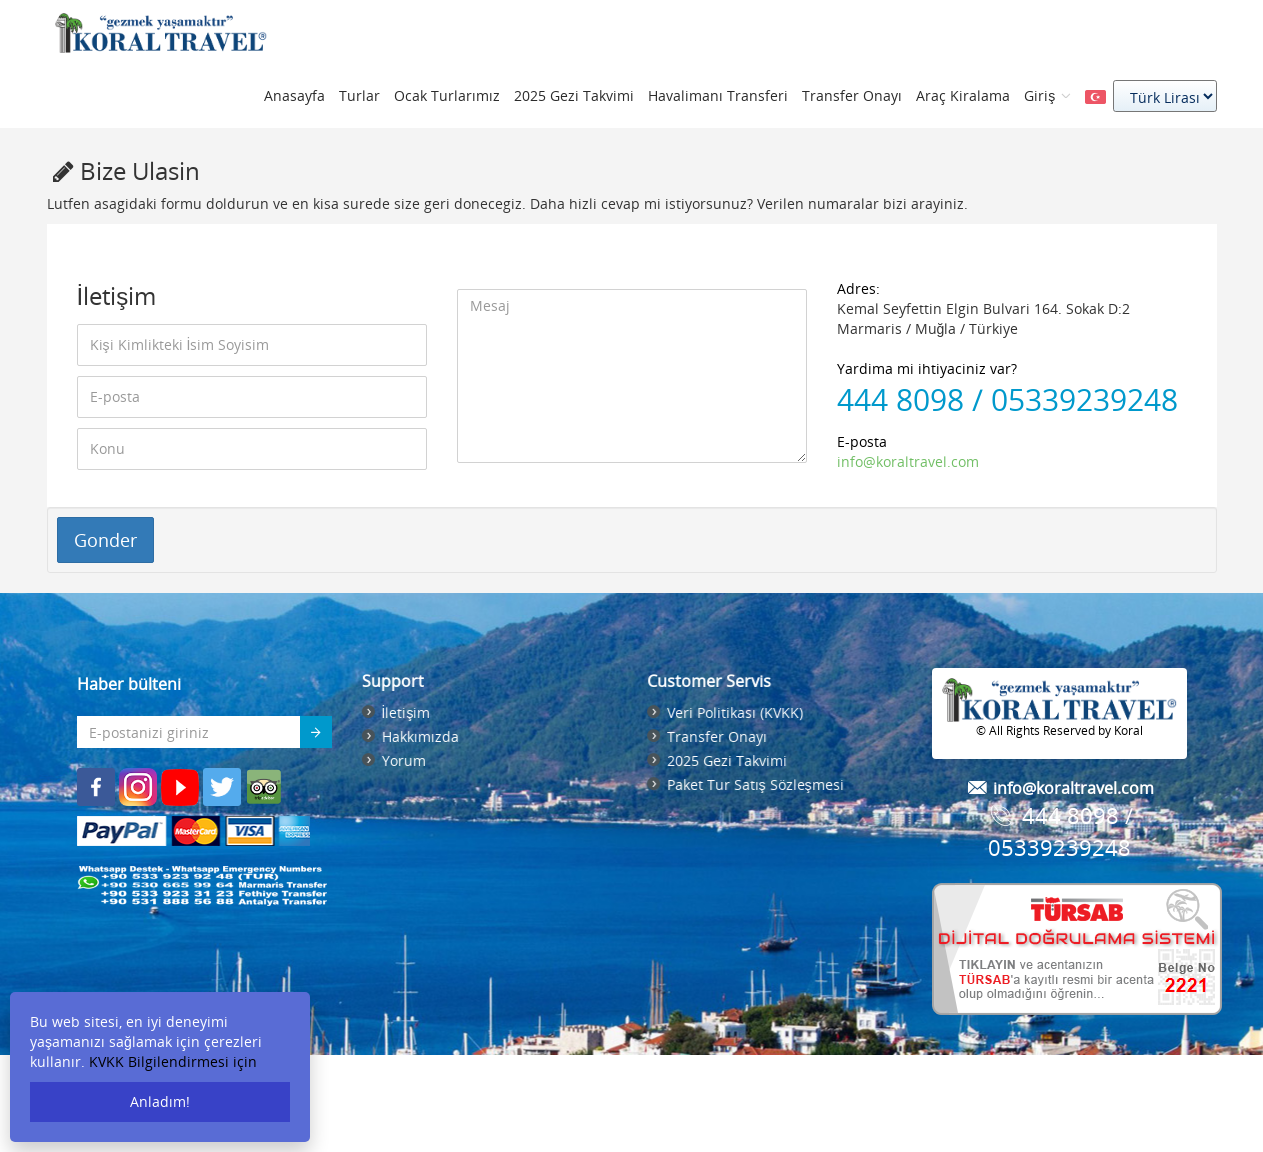  I want to click on Paket Tur Satış Sözleşmesi, so click(758, 784).